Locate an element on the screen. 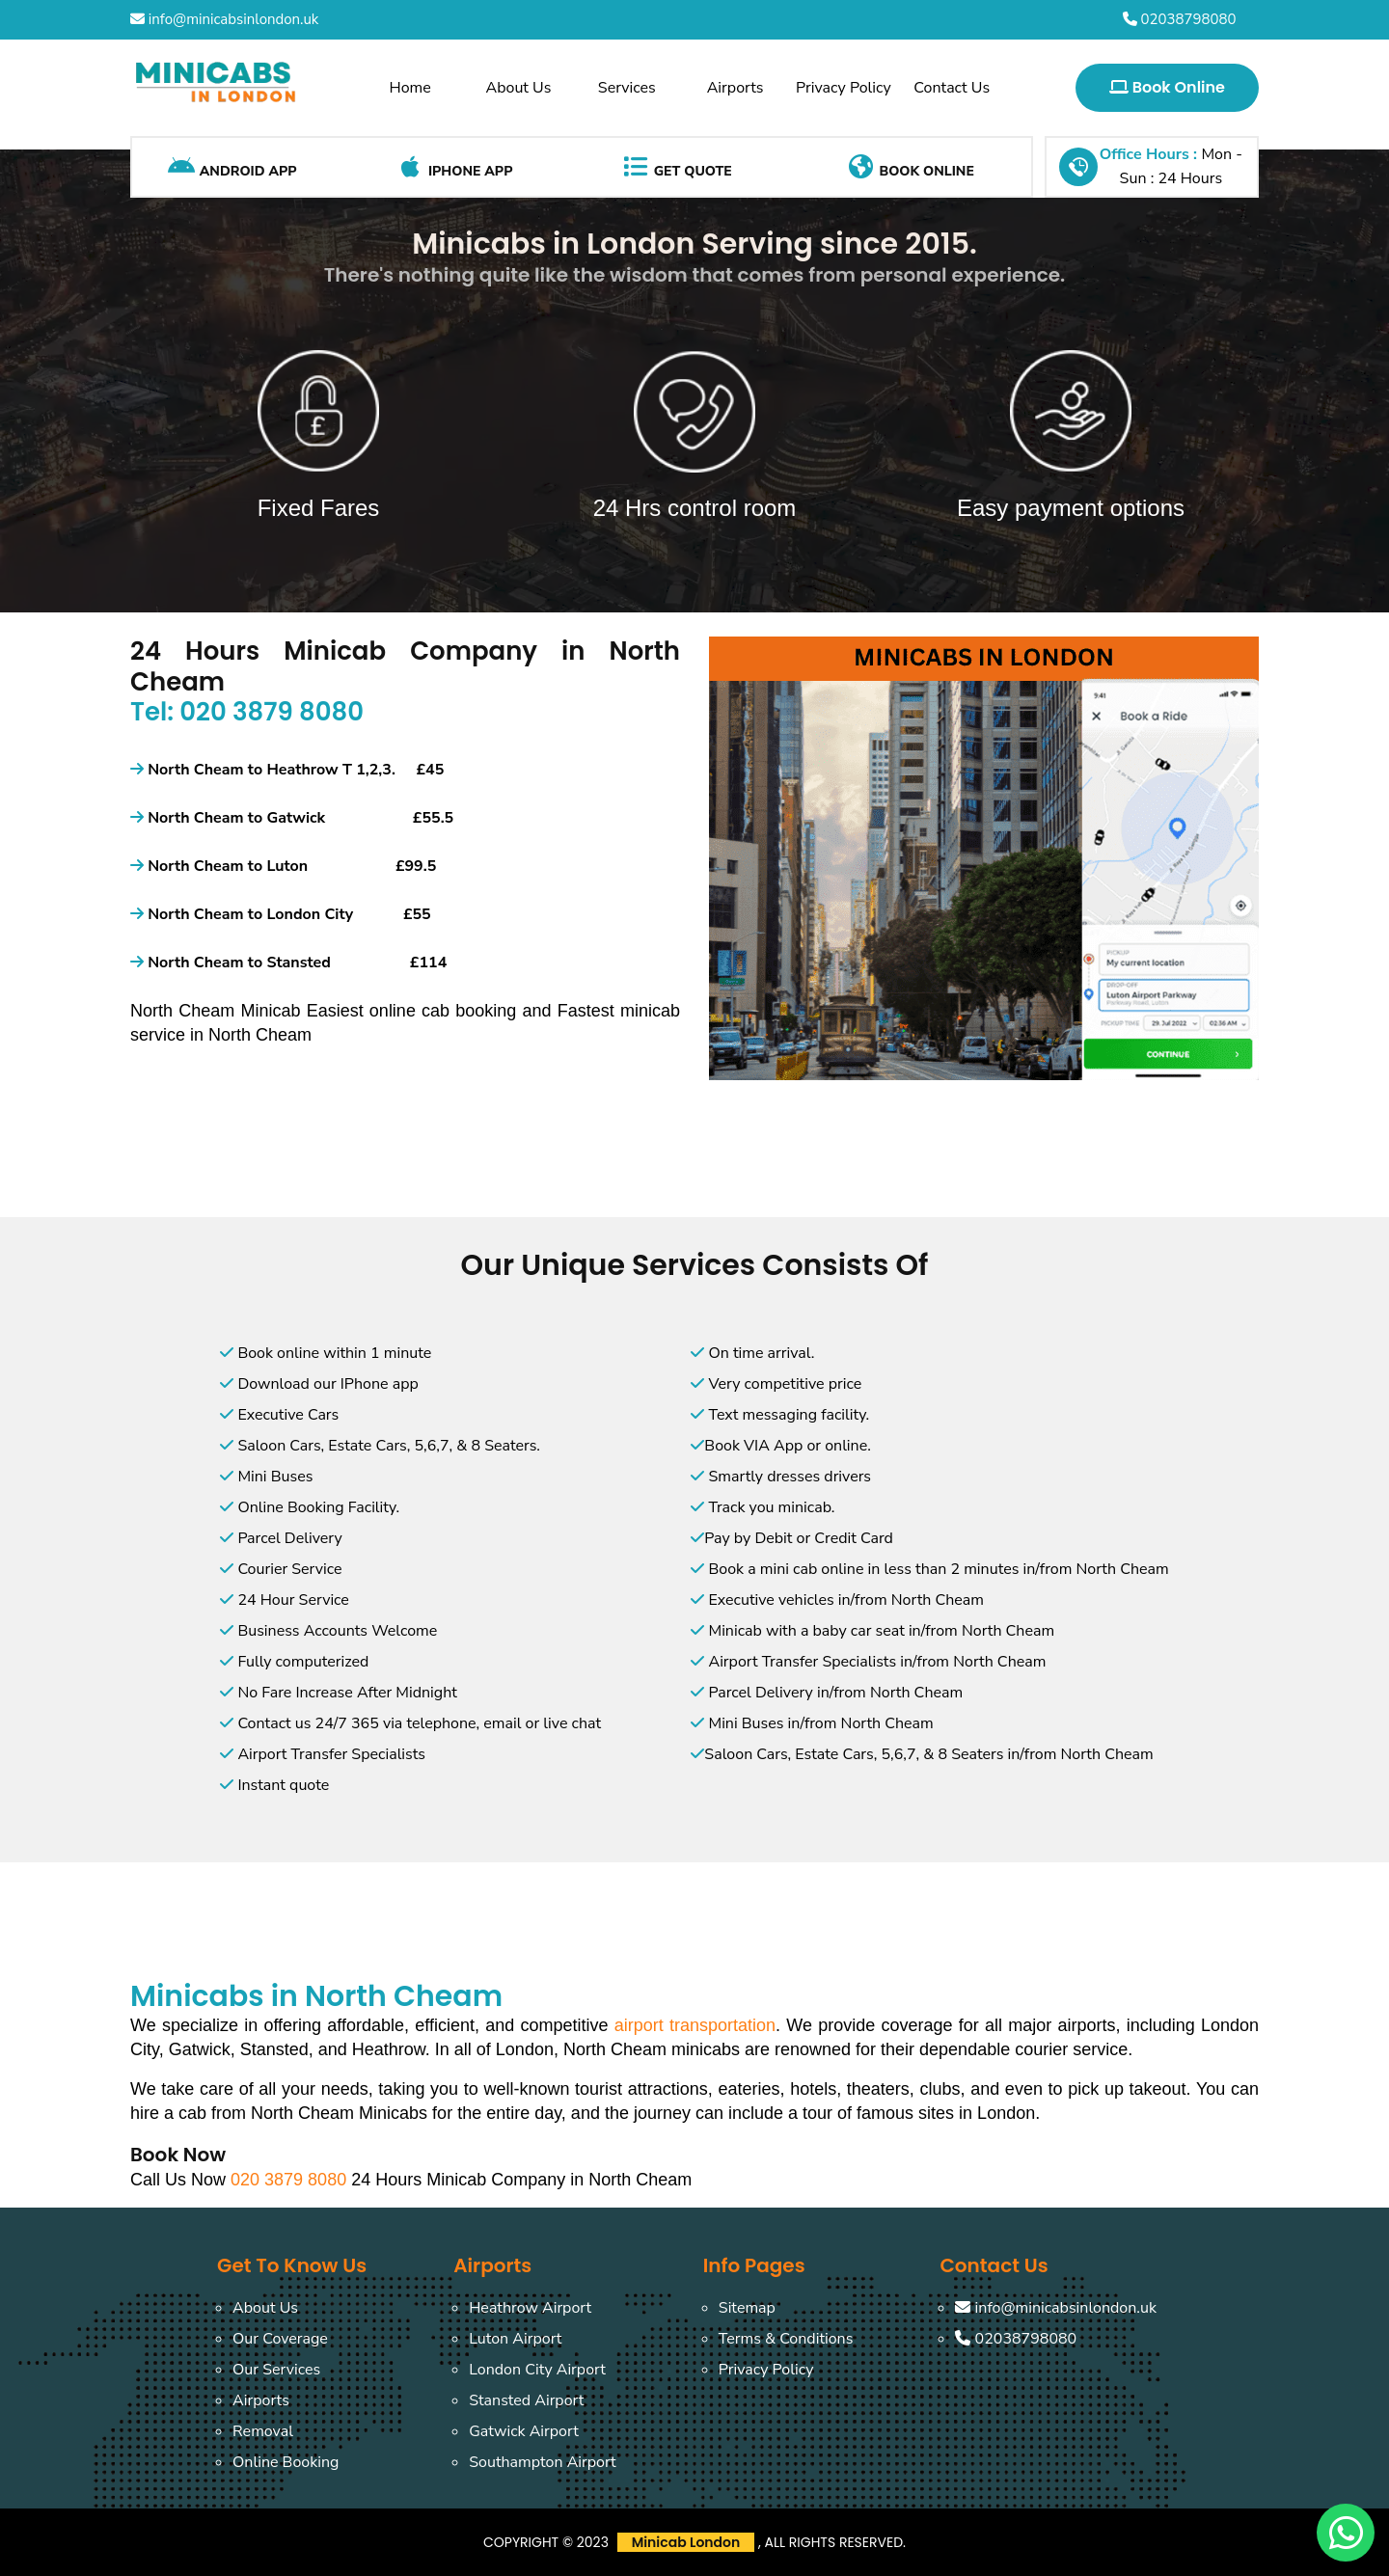  About Us is located at coordinates (519, 87).